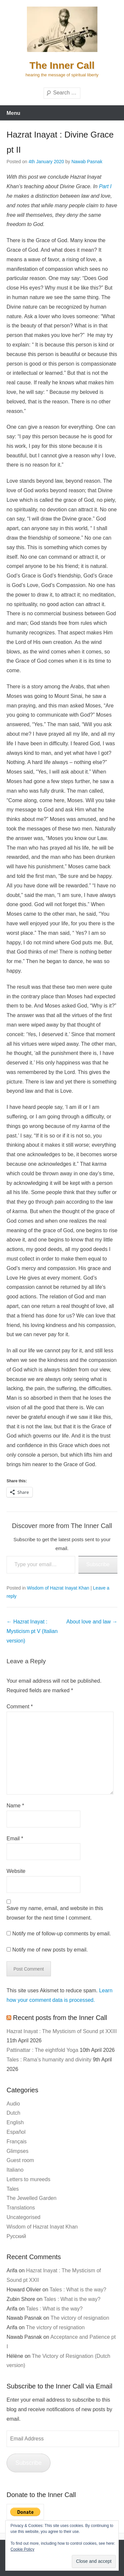 This screenshot has height=2576, width=124. I want to click on Subscribe, so click(98, 1564).